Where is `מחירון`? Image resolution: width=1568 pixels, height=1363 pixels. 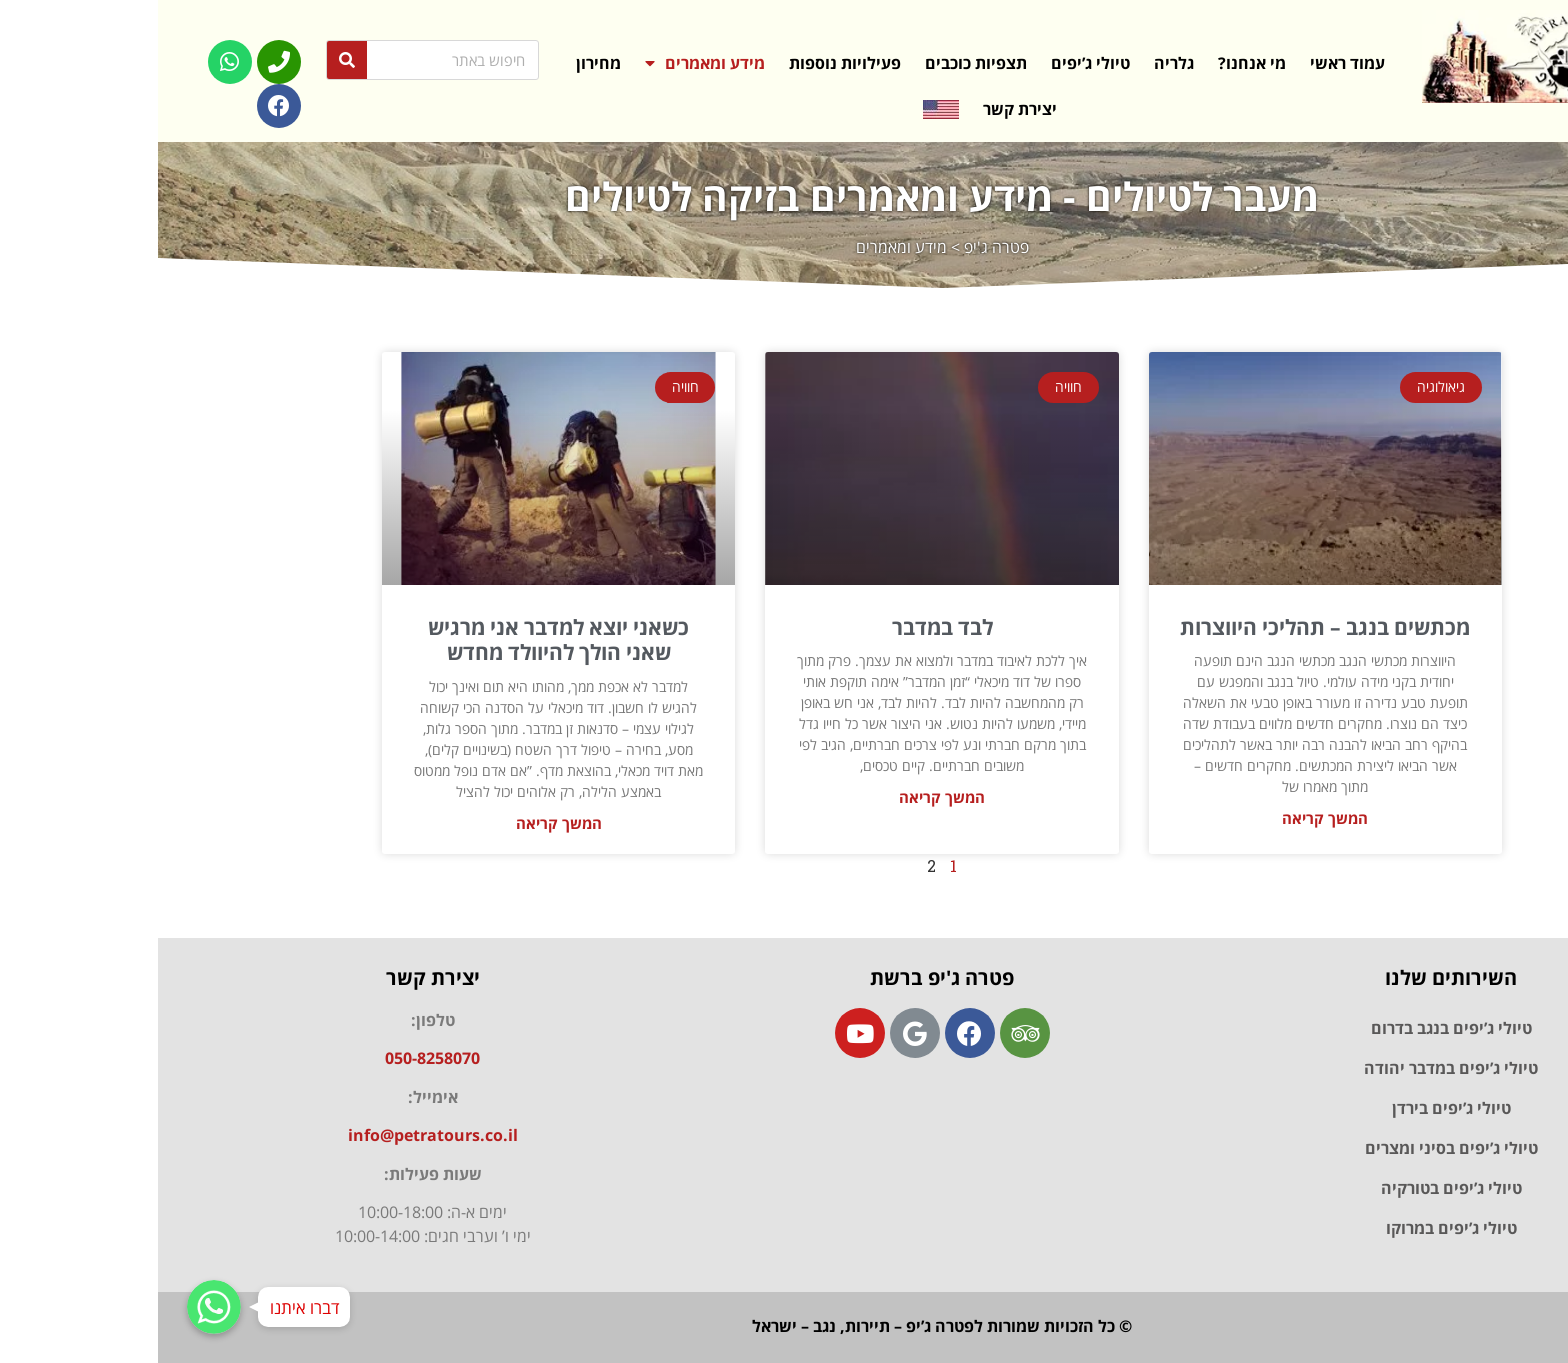
מחירון is located at coordinates (440, 63).